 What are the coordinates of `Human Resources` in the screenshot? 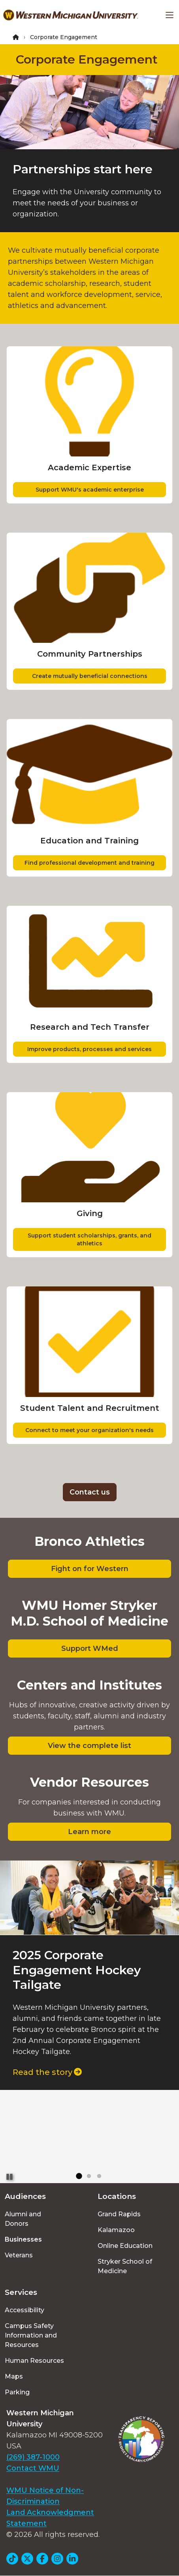 It's located at (34, 2360).